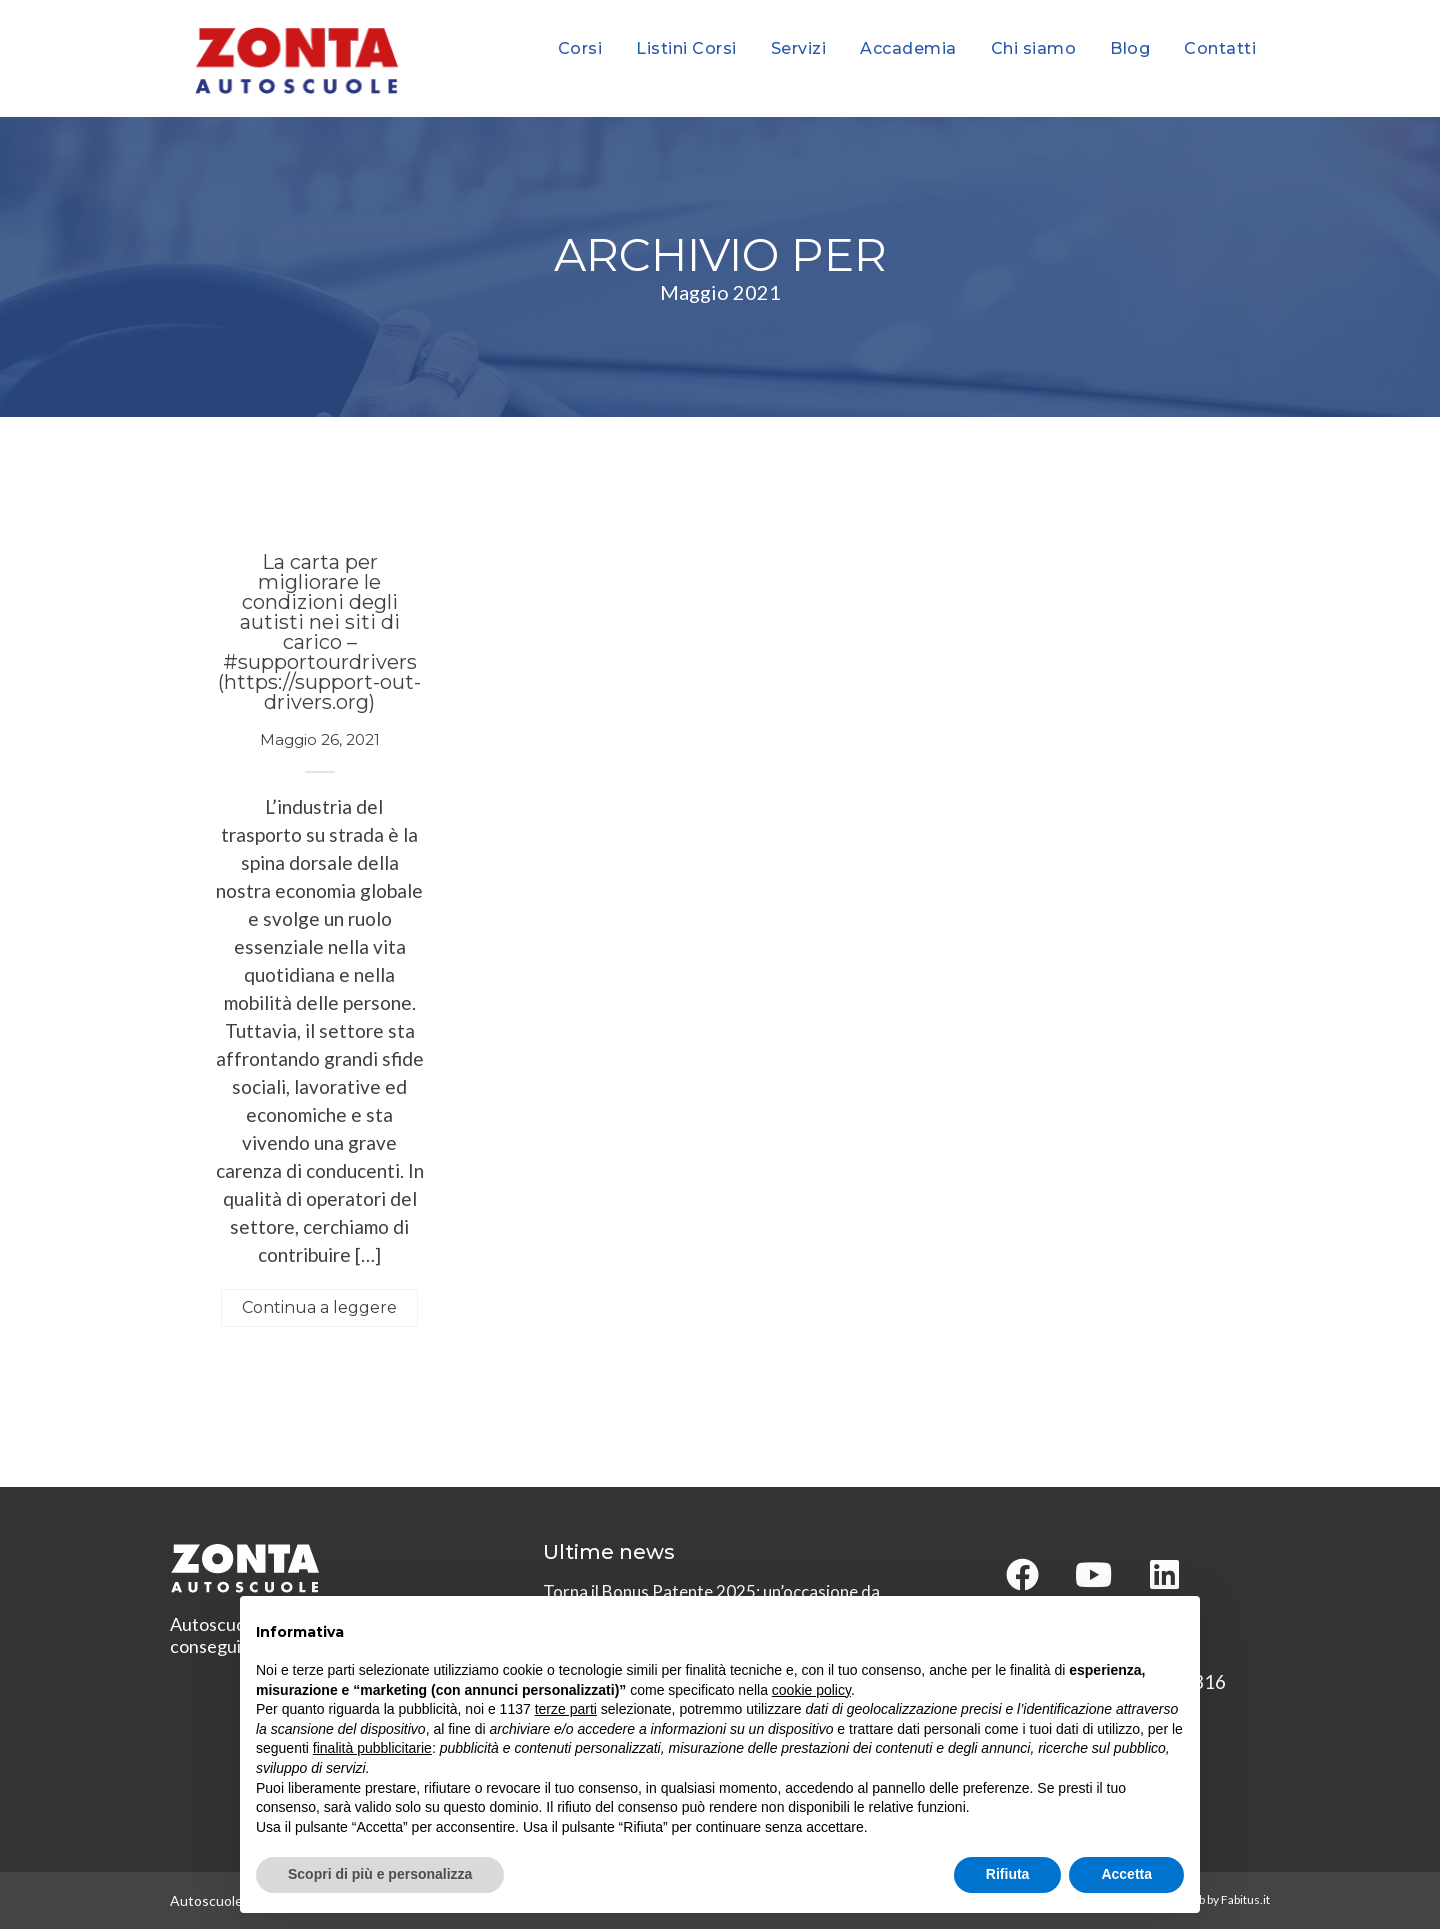  Describe the element at coordinates (380, 1874) in the screenshot. I see `Scopri di più e personalizza [button]` at that location.